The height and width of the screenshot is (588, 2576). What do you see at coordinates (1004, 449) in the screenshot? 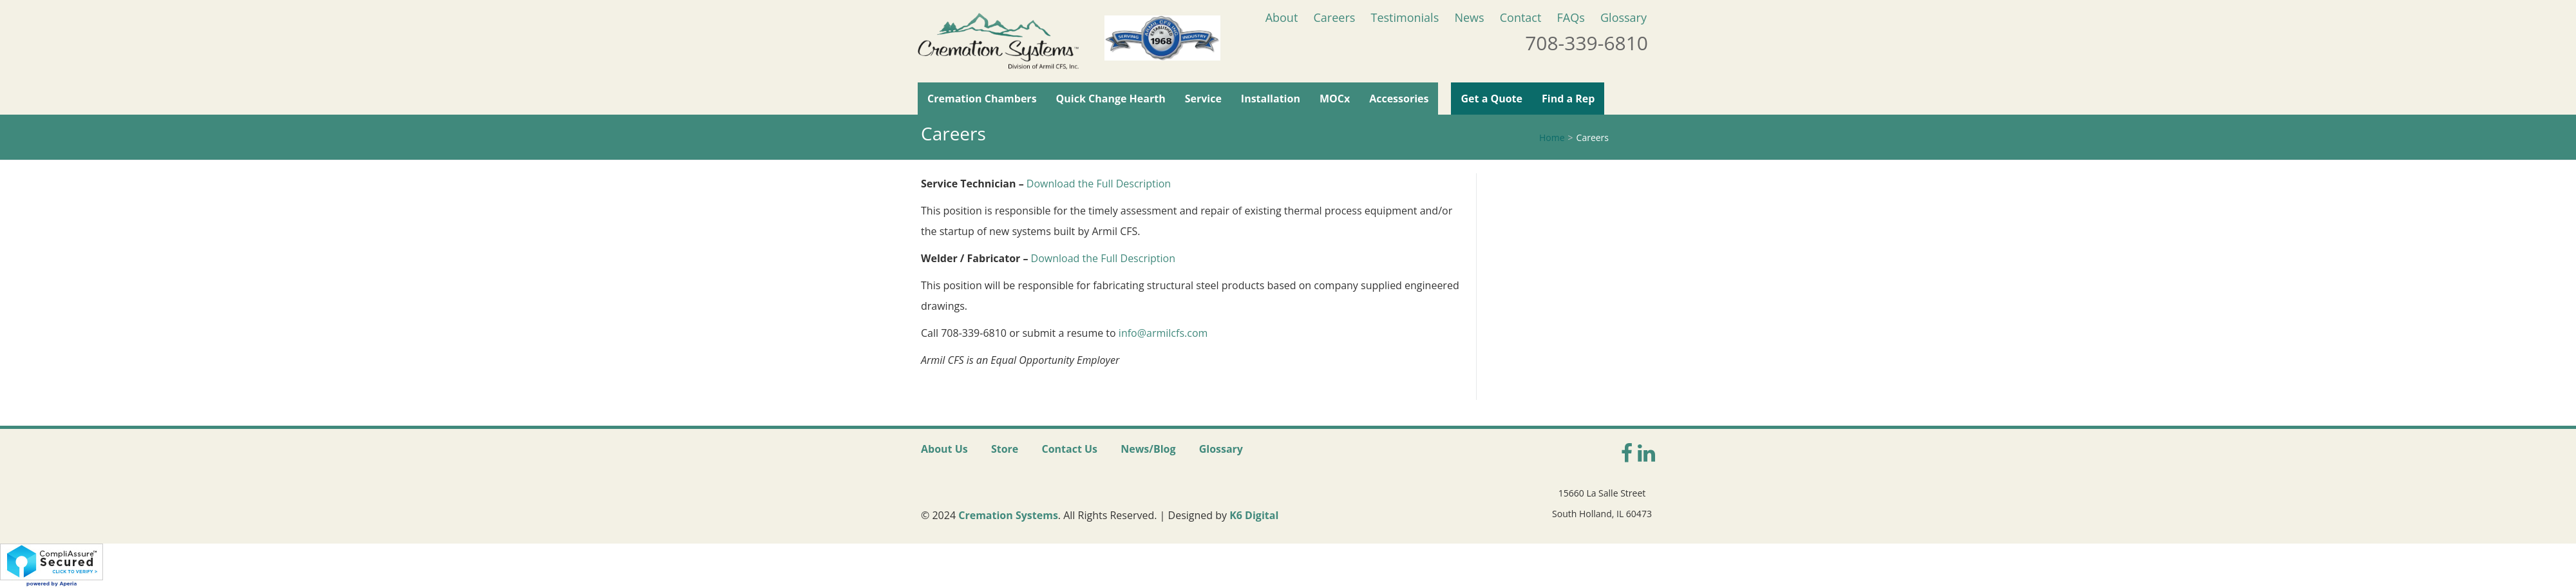
I see `Store` at bounding box center [1004, 449].